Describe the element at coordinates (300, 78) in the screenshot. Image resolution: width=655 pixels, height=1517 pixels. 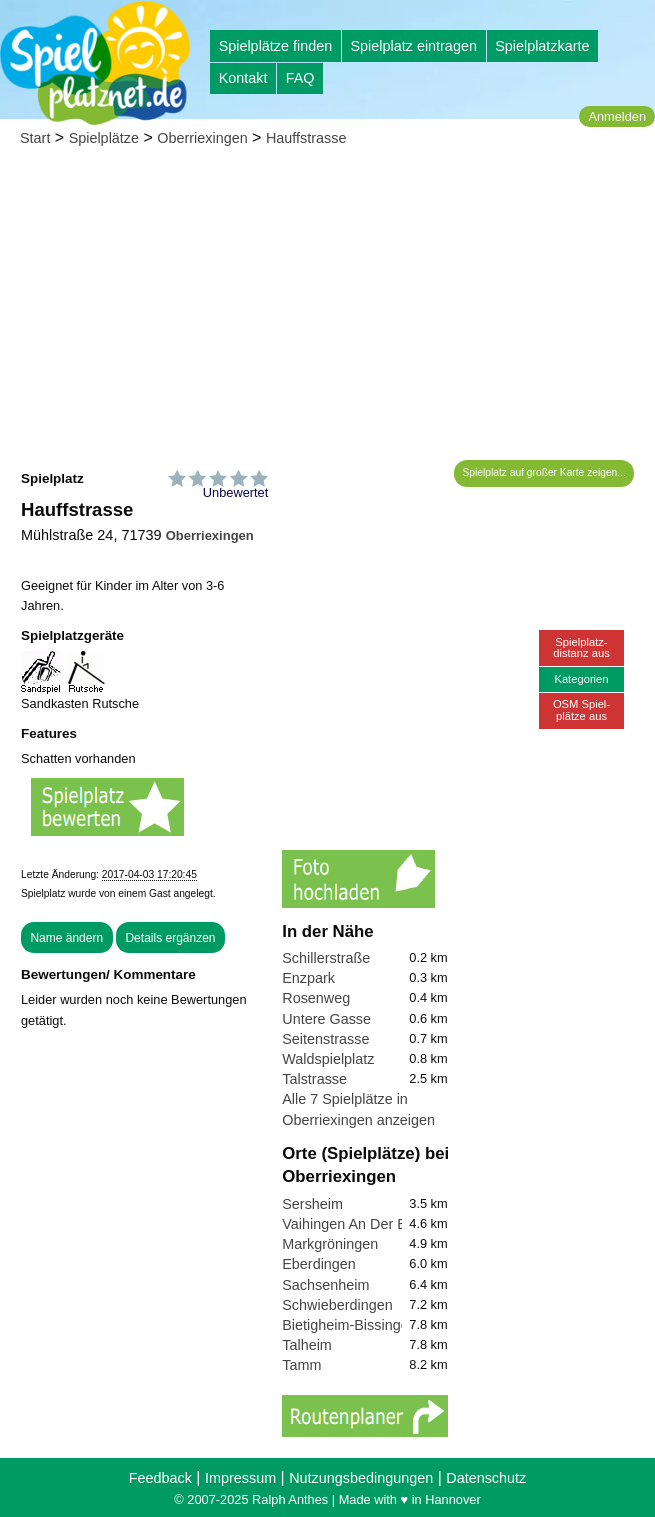
I see `FAQ` at that location.